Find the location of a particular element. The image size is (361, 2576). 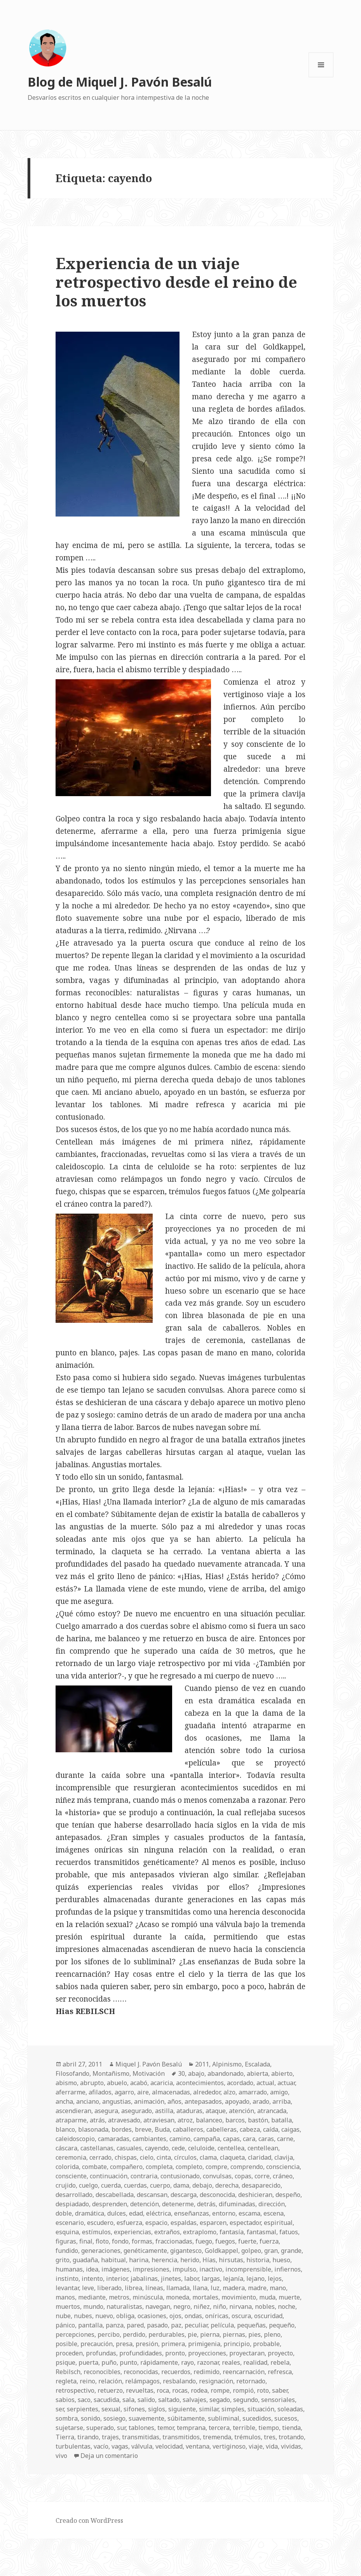

detrás is located at coordinates (206, 2204).